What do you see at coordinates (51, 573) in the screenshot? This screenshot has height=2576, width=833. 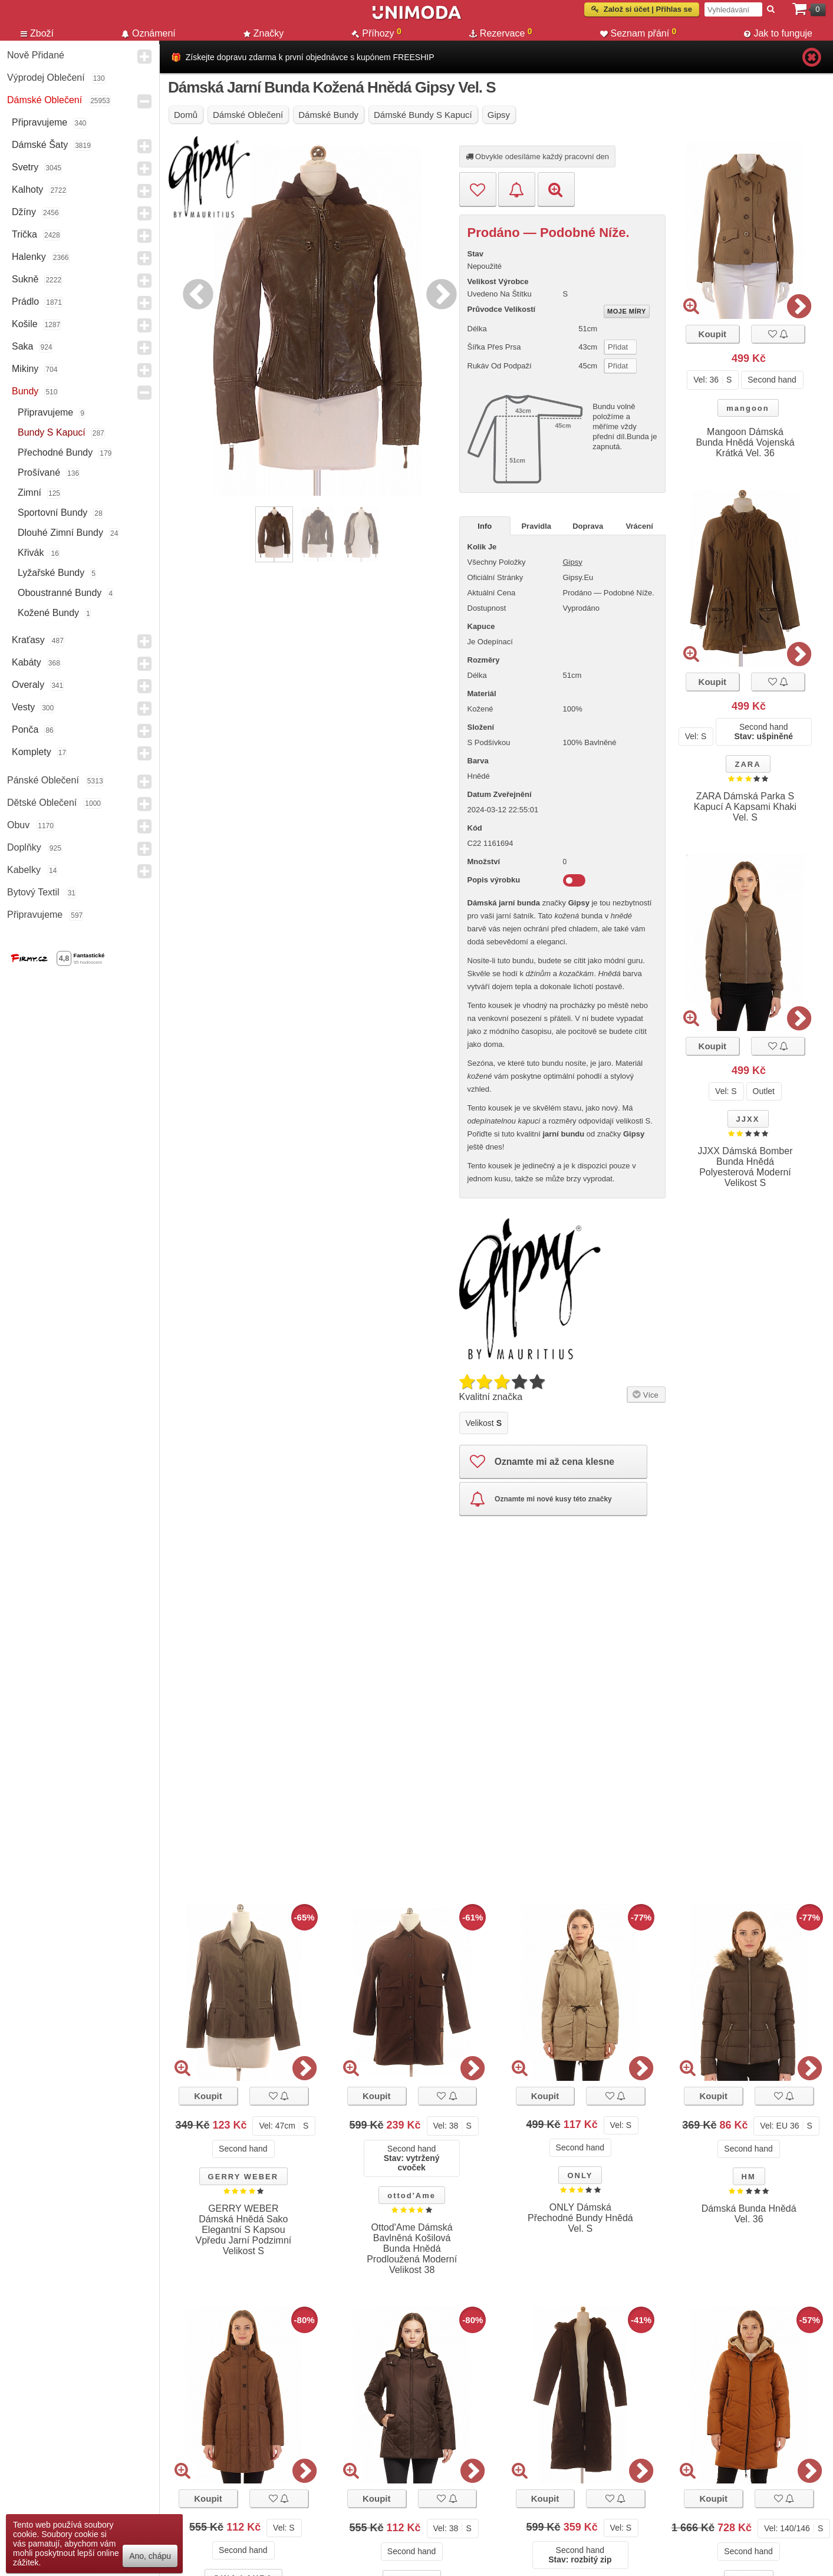 I see `lyžařské bundy` at bounding box center [51, 573].